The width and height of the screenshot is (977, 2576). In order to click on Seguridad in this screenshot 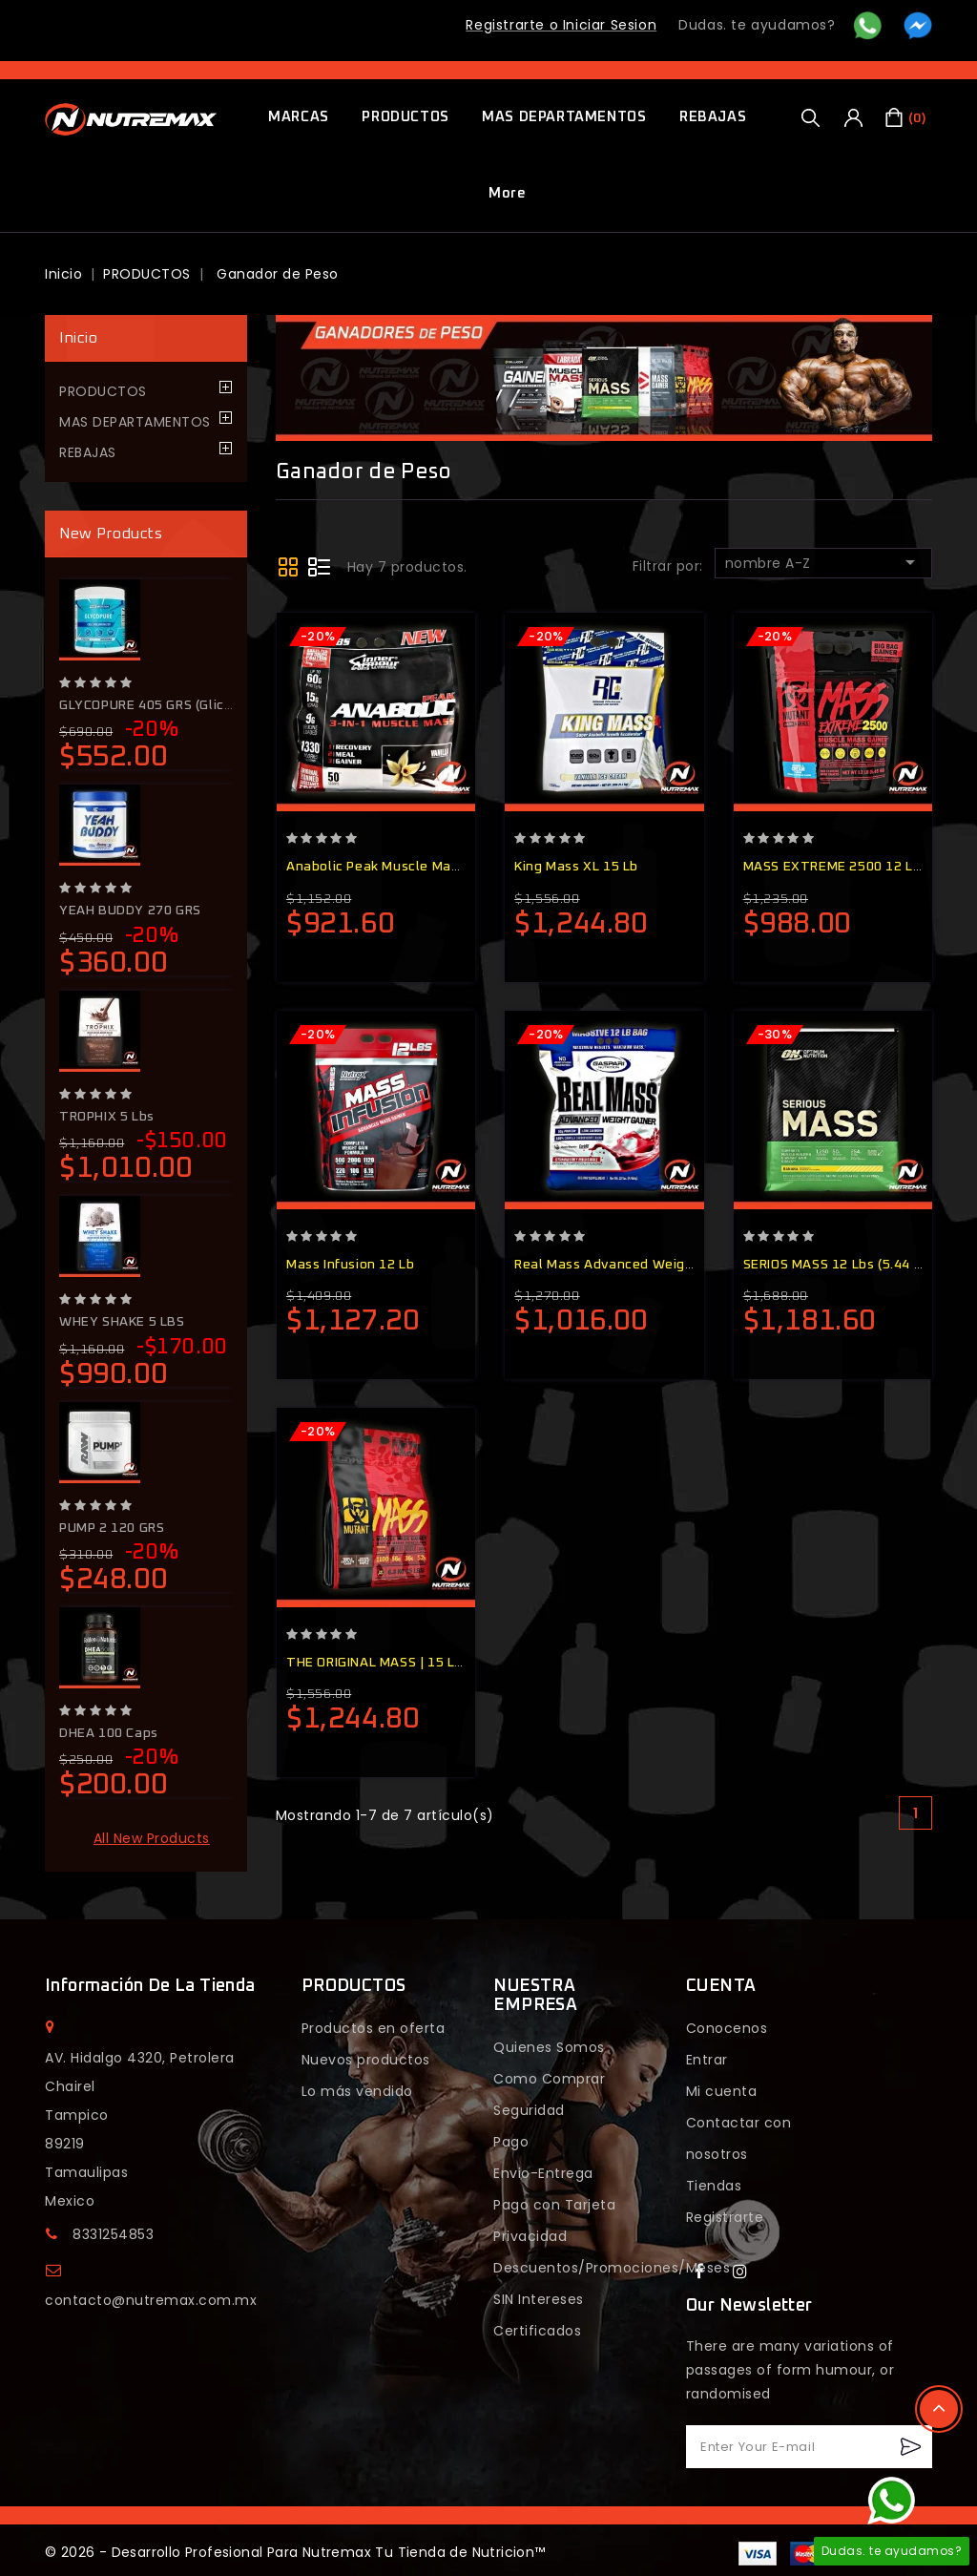, I will do `click(529, 2110)`.